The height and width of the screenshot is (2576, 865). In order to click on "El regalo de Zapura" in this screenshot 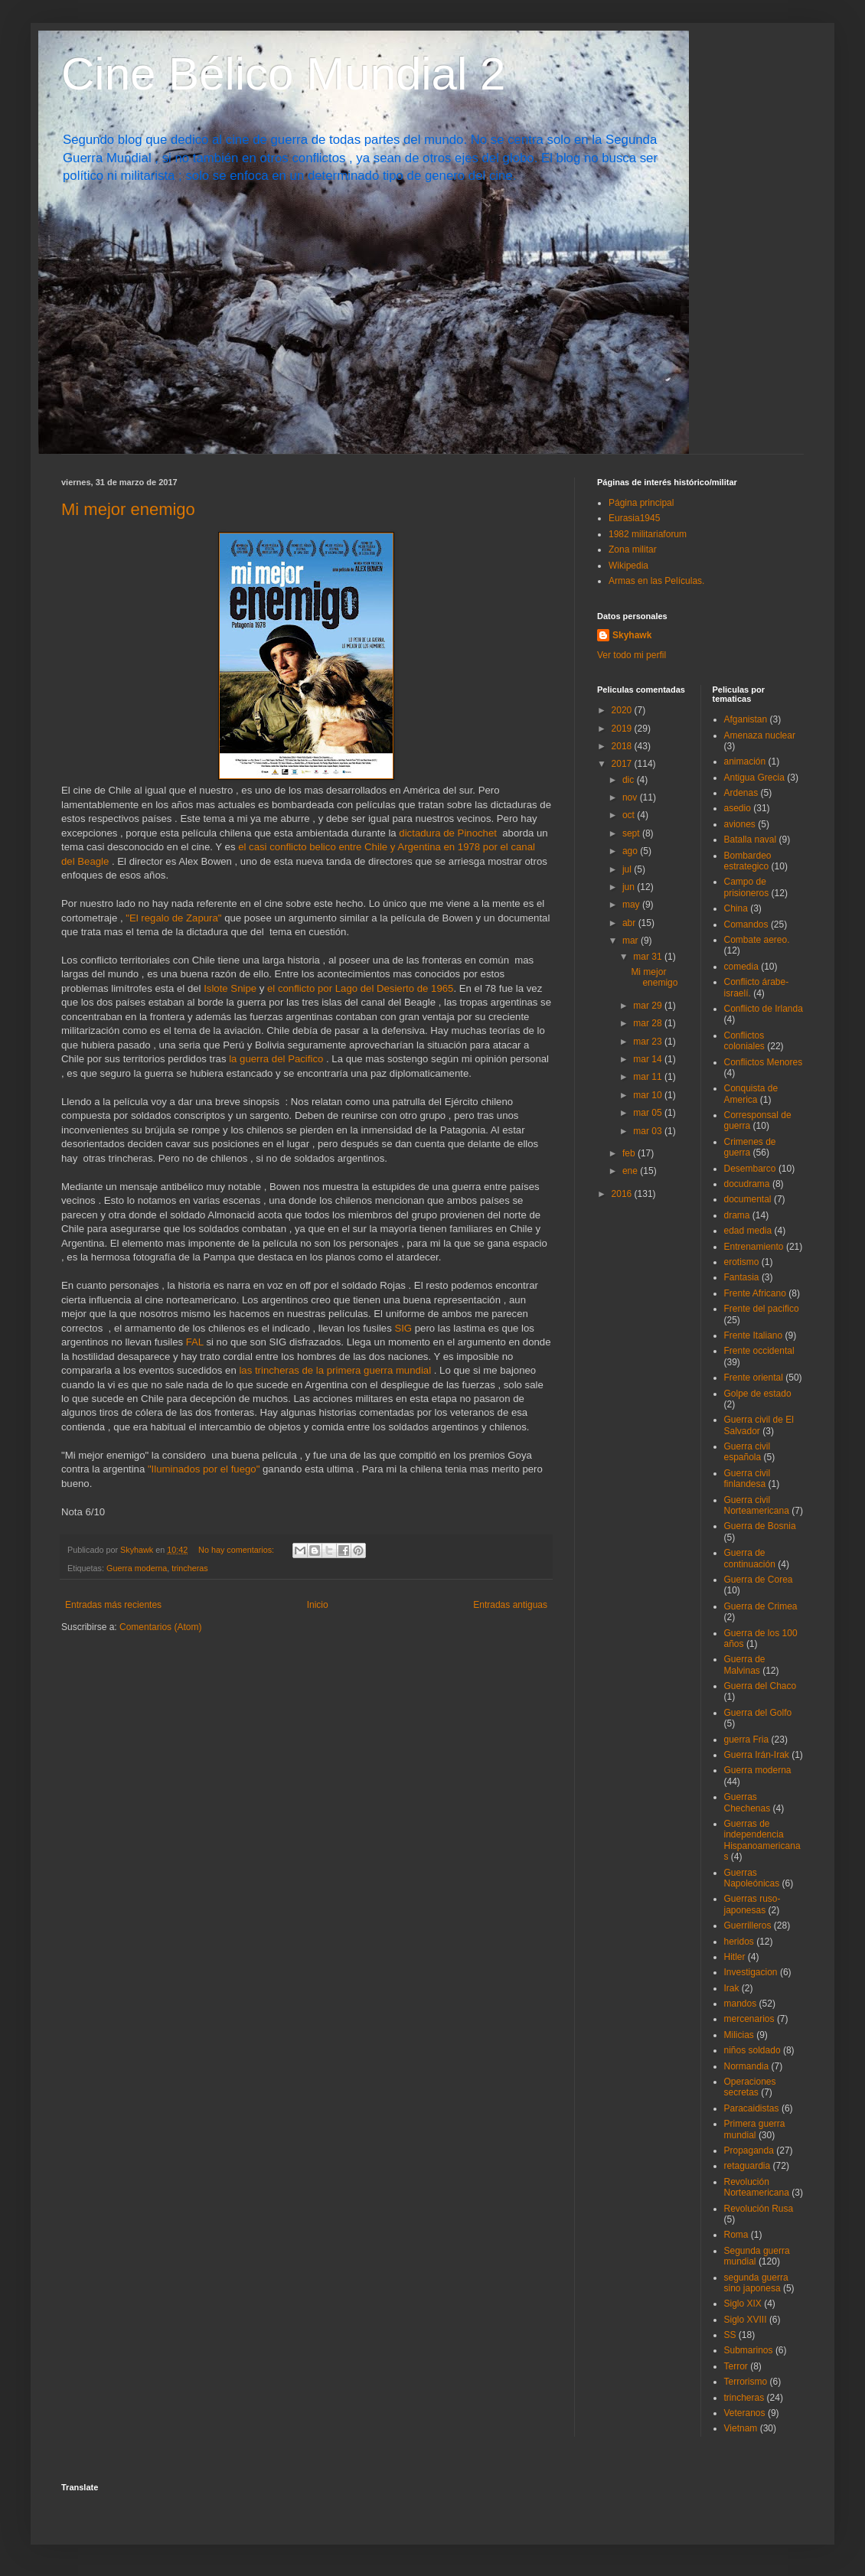, I will do `click(173, 918)`.